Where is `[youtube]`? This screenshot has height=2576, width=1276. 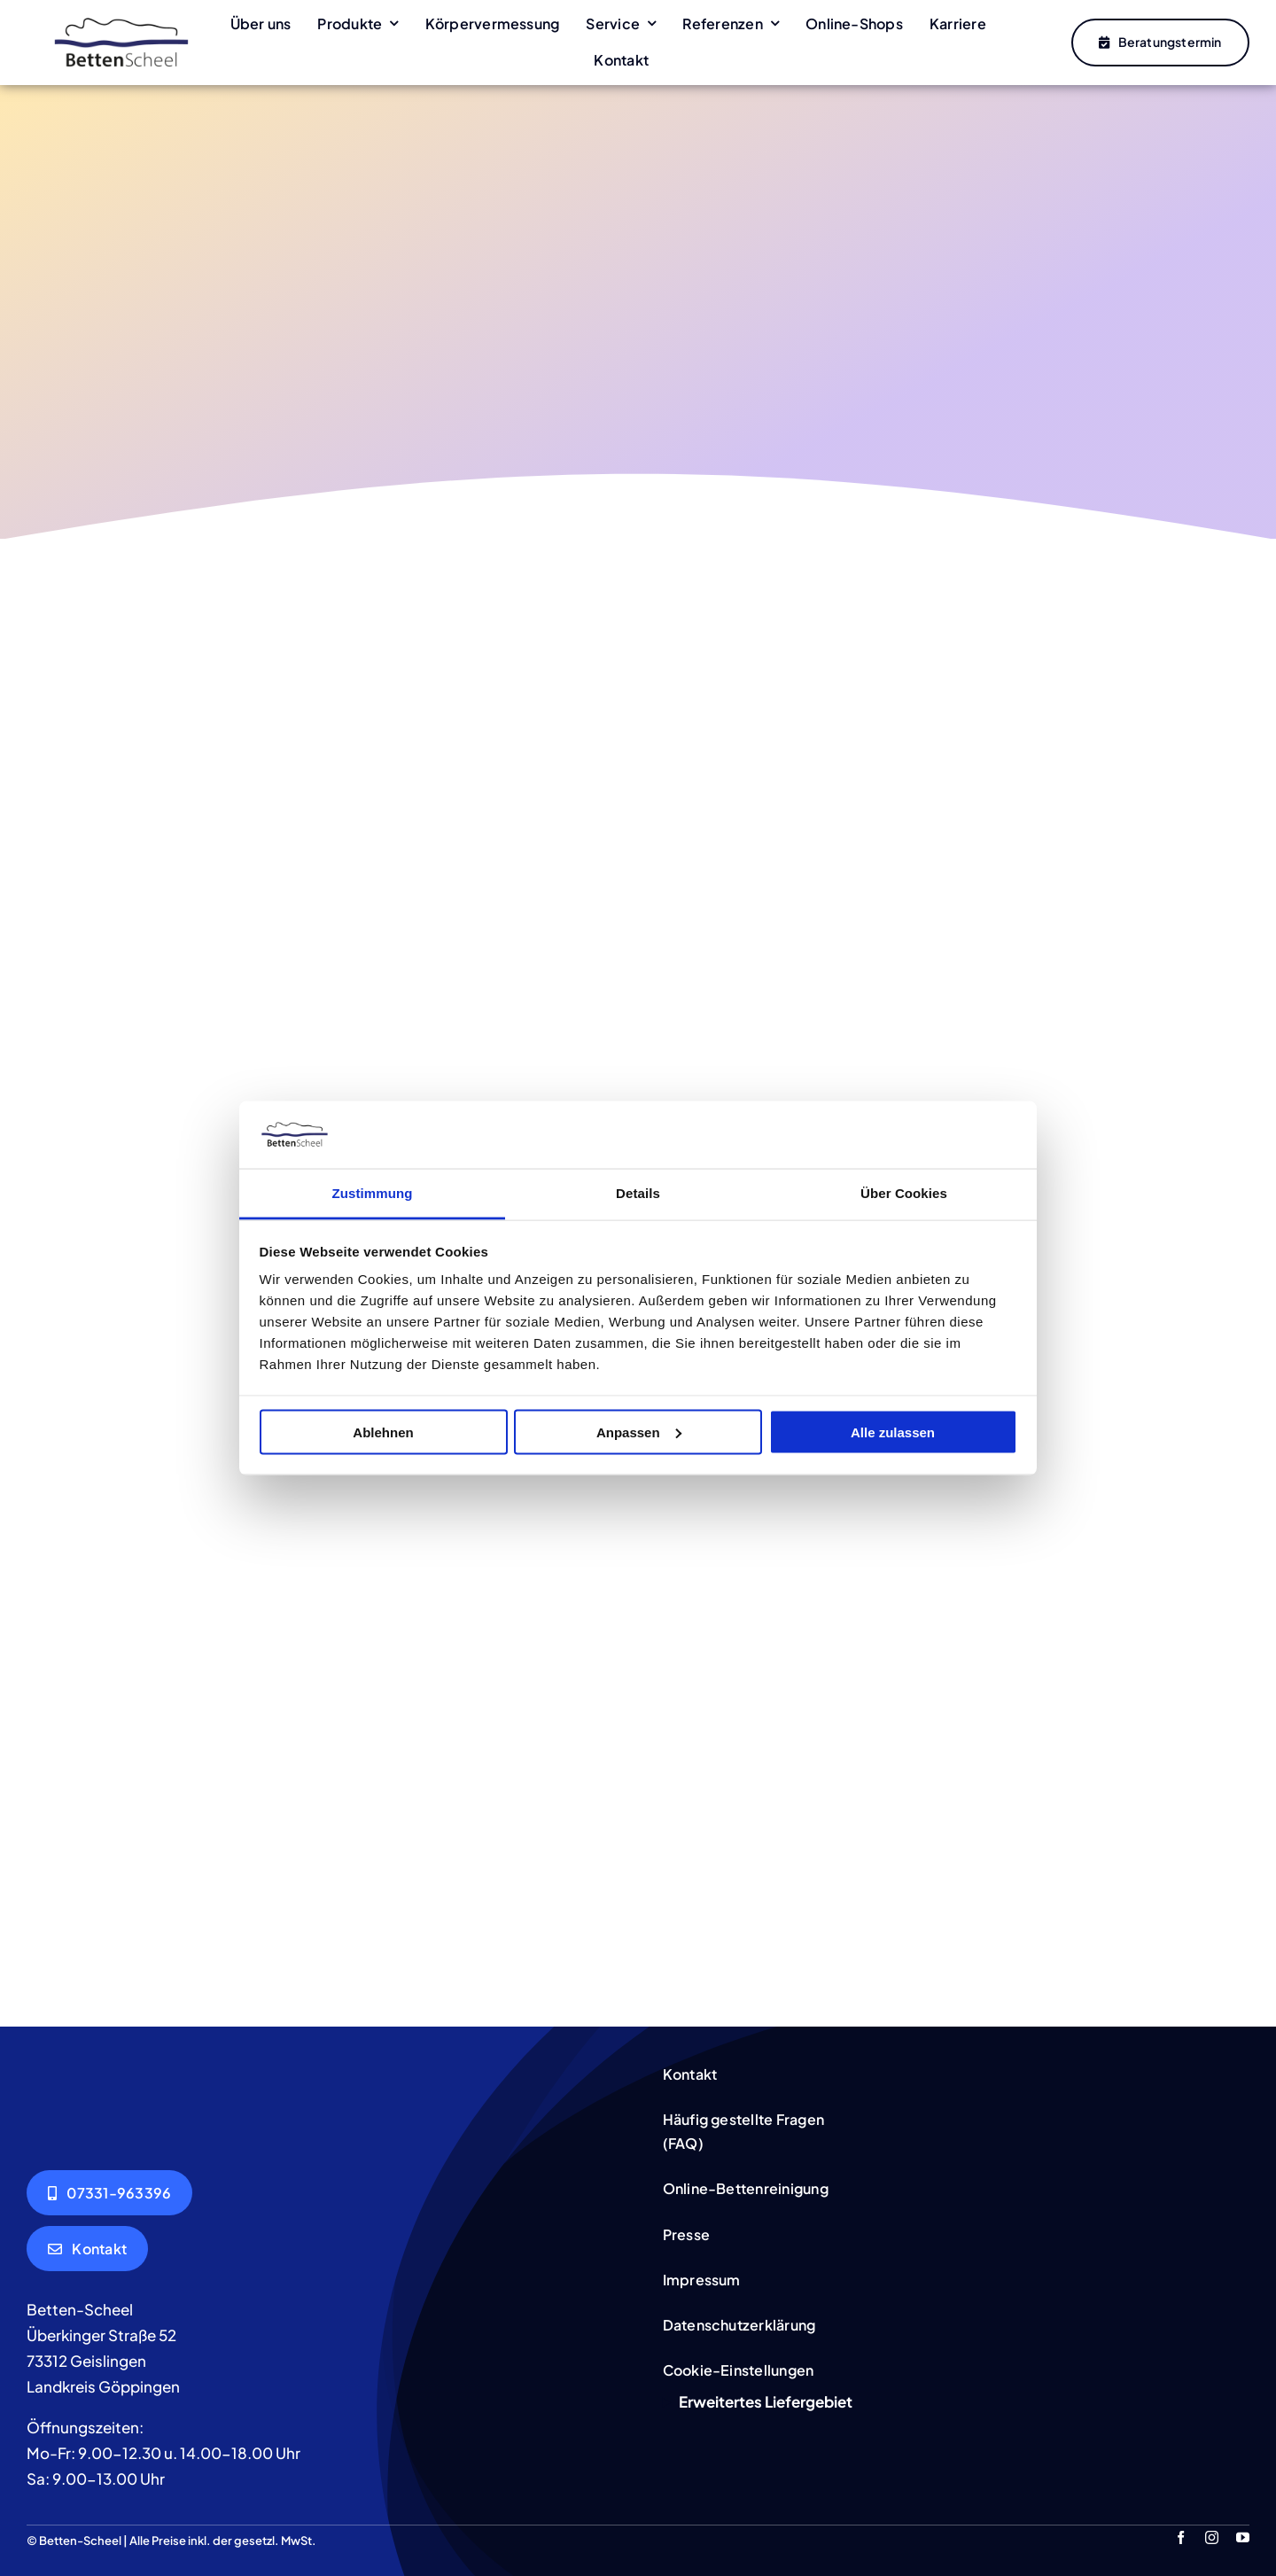
[youtube] is located at coordinates (1242, 2536).